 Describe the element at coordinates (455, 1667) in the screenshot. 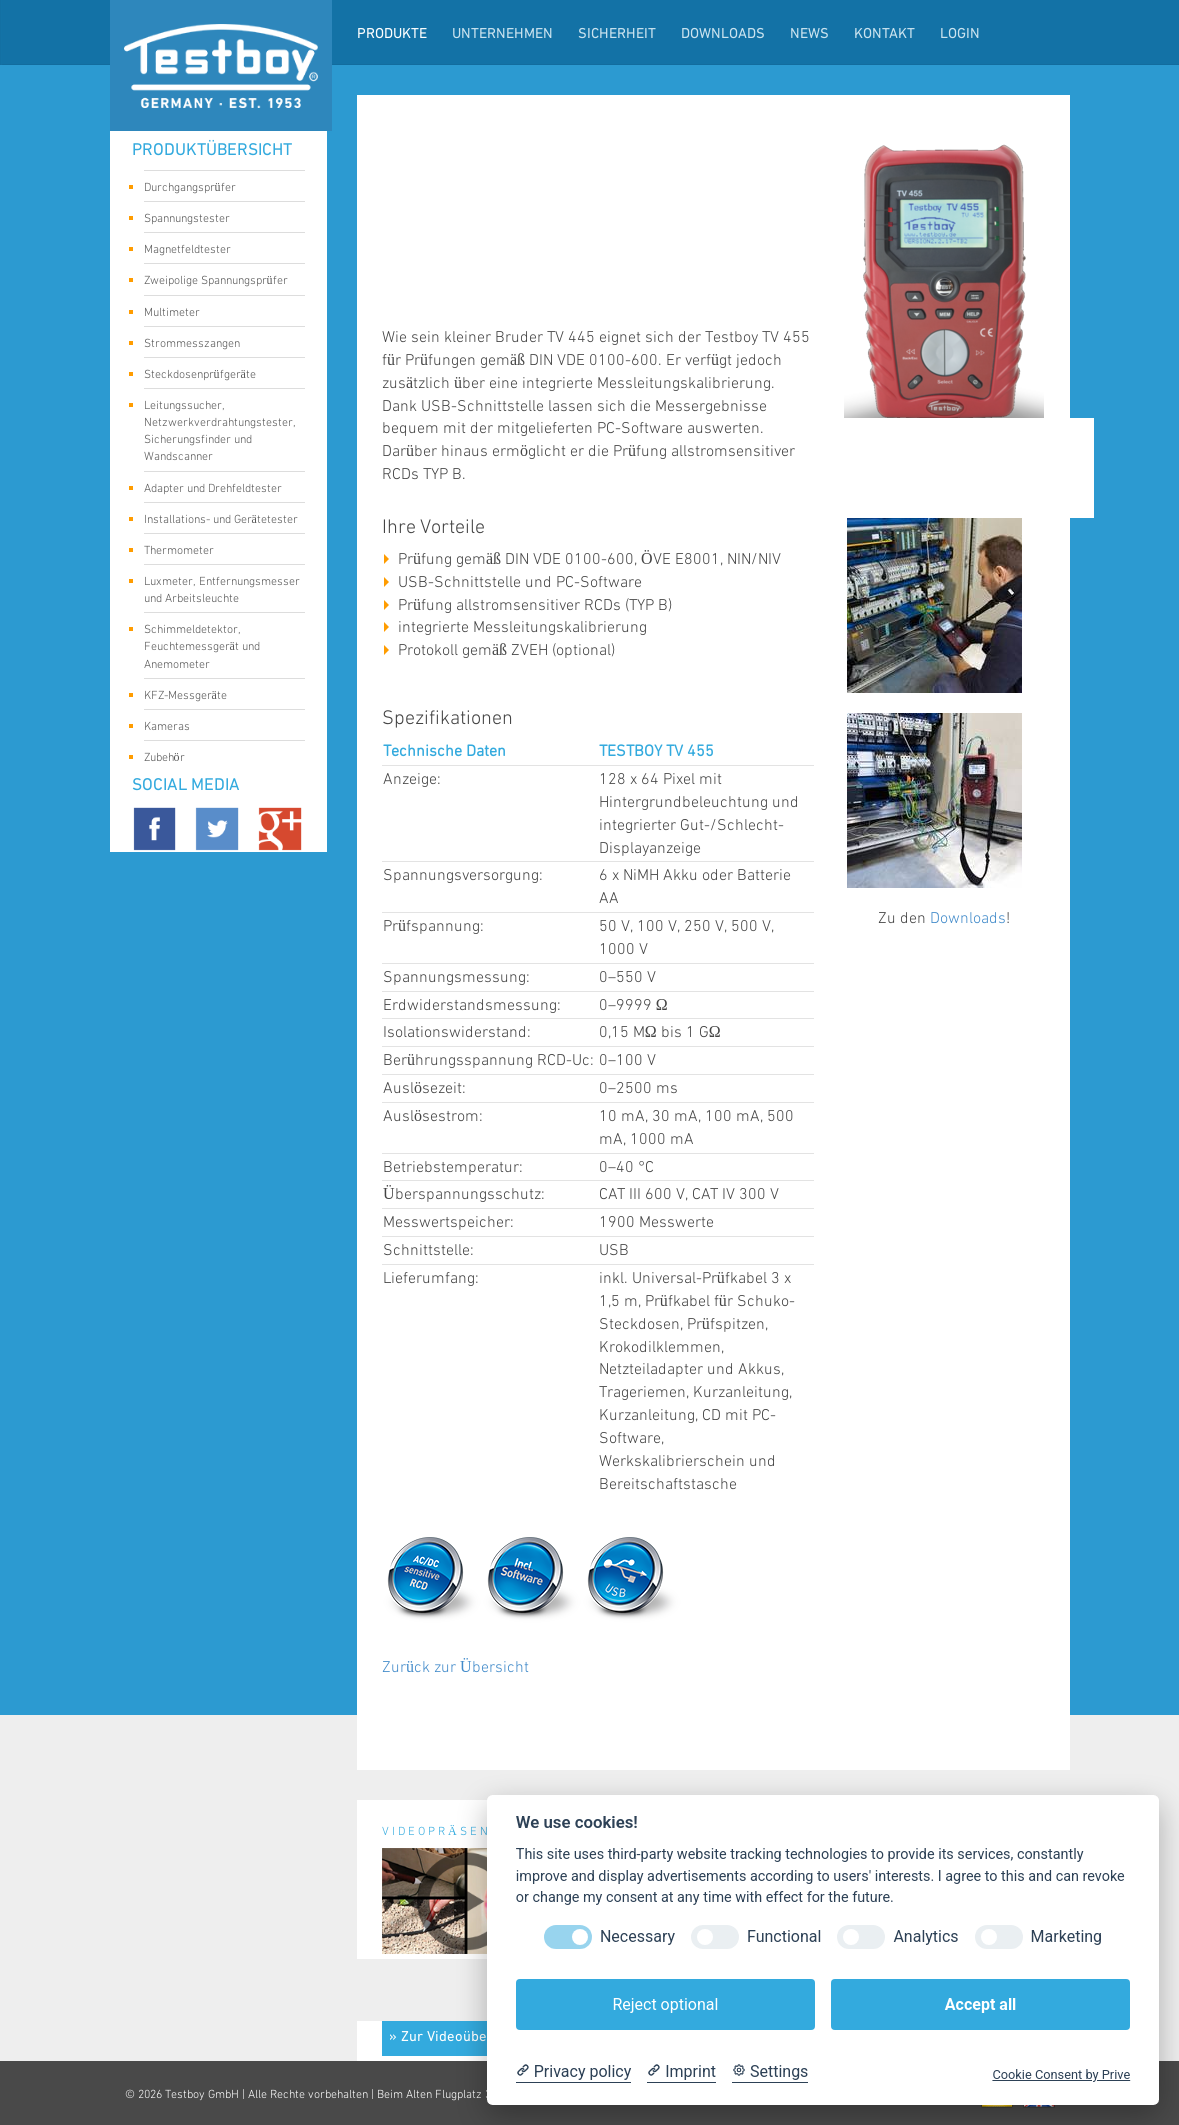

I see `Zurück zur Übersicht` at that location.